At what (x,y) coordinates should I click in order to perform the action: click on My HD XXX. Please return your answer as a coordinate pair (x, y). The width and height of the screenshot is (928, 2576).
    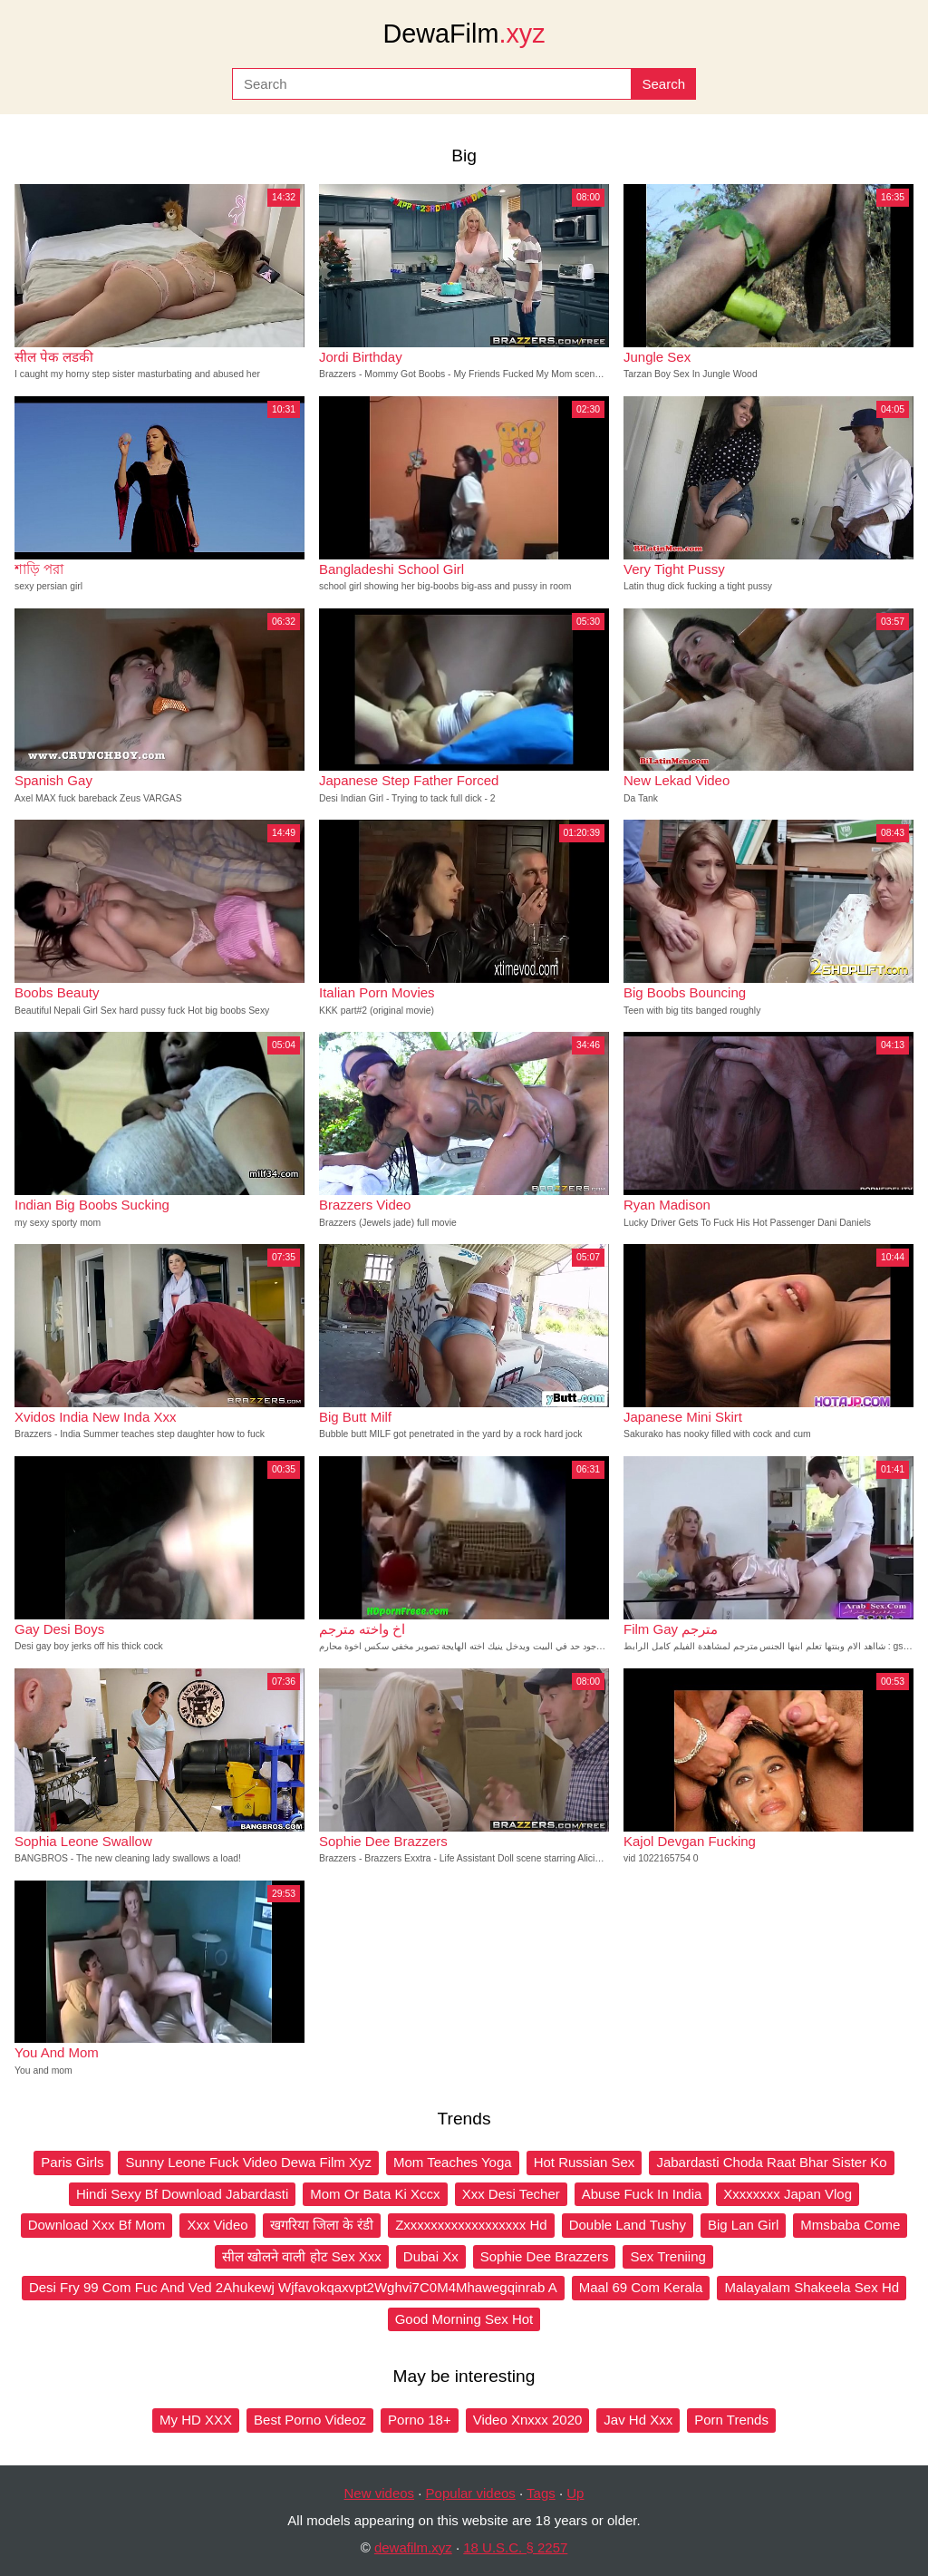
    Looking at the image, I should click on (196, 2419).